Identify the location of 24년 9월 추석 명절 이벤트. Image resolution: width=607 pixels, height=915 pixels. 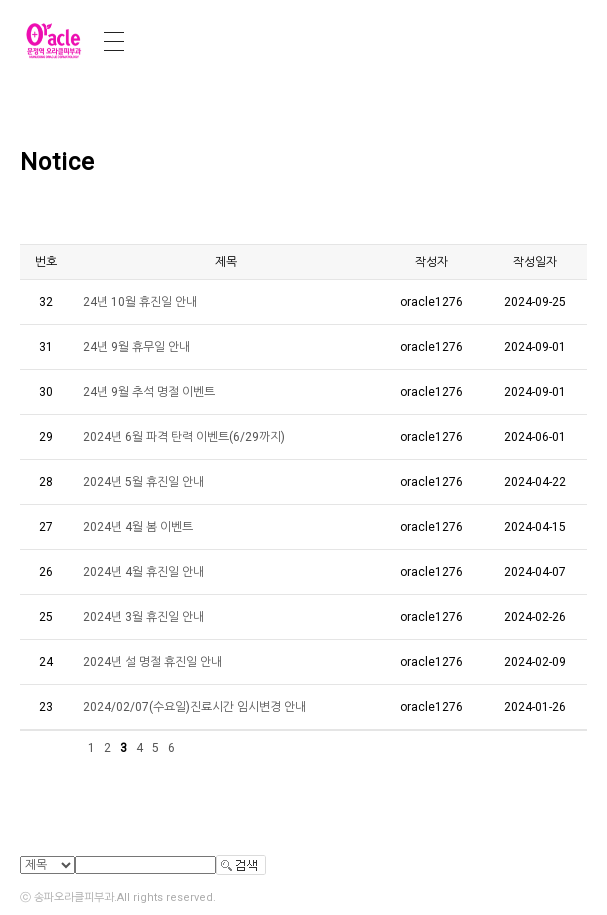
(149, 392).